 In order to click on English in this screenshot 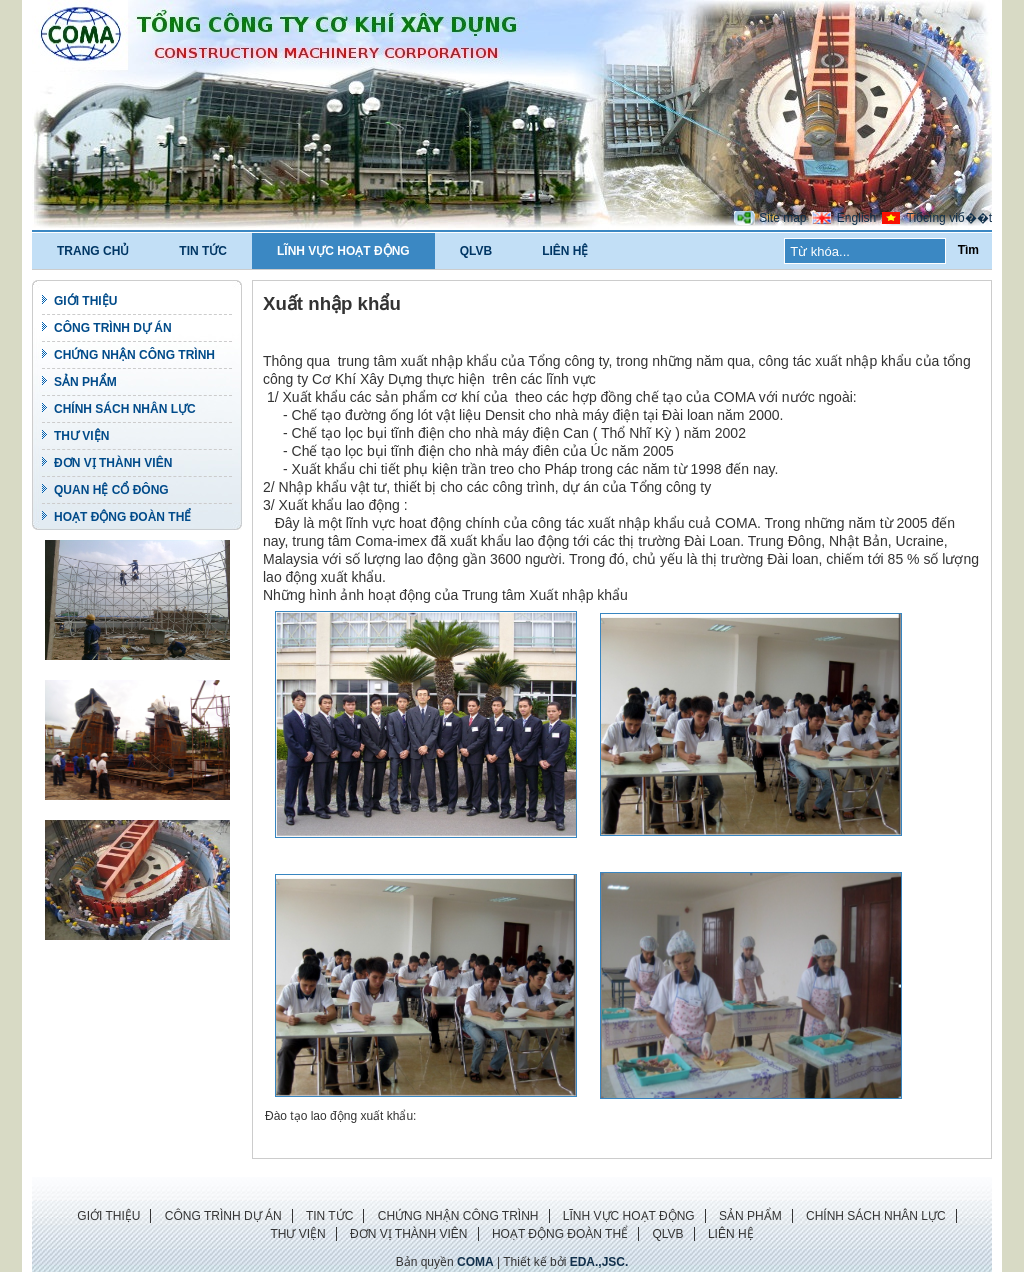, I will do `click(856, 218)`.